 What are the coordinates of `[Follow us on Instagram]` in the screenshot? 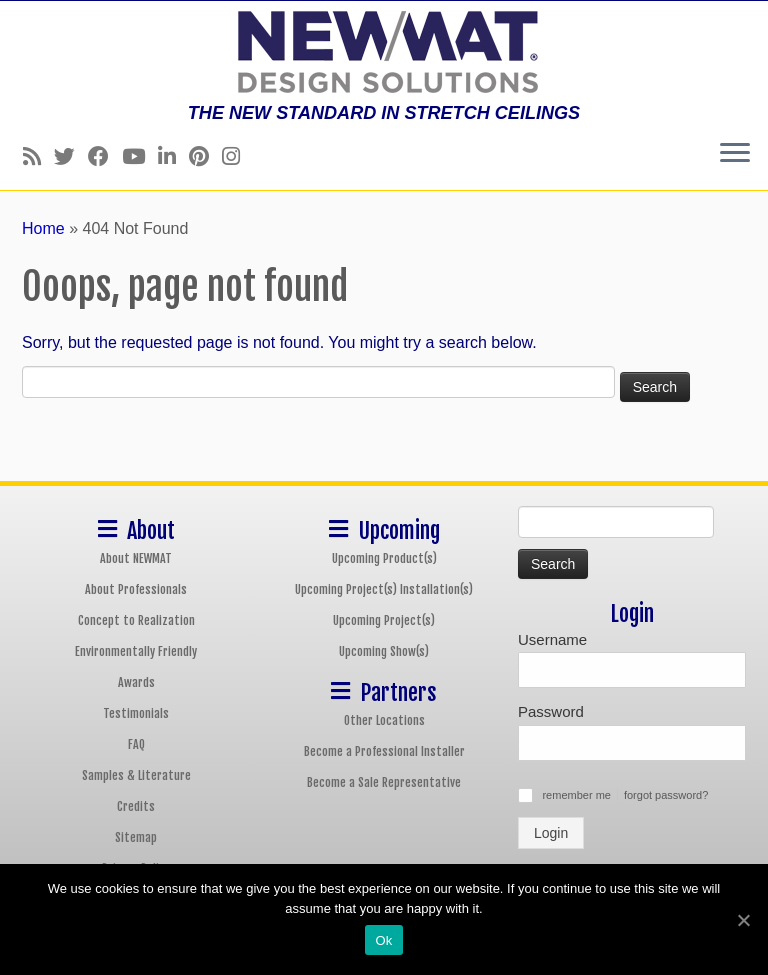 It's located at (237, 156).